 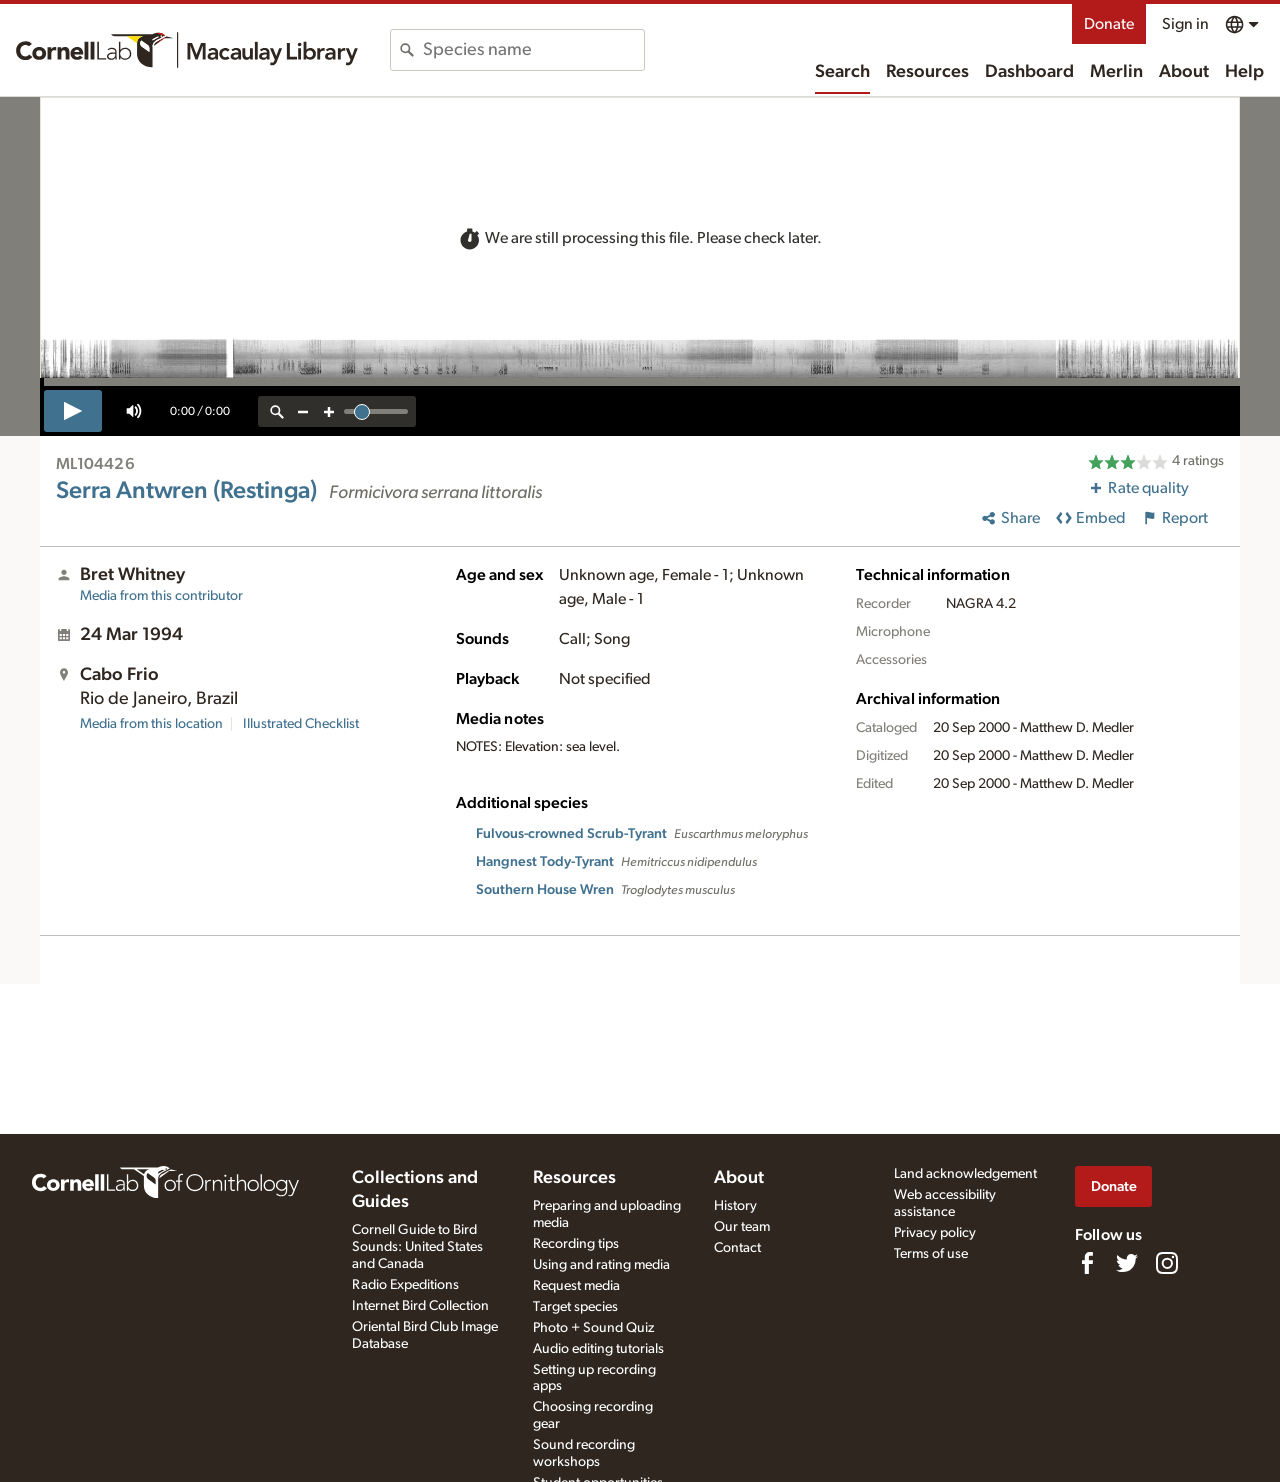 What do you see at coordinates (1184, 72) in the screenshot?
I see `About` at bounding box center [1184, 72].